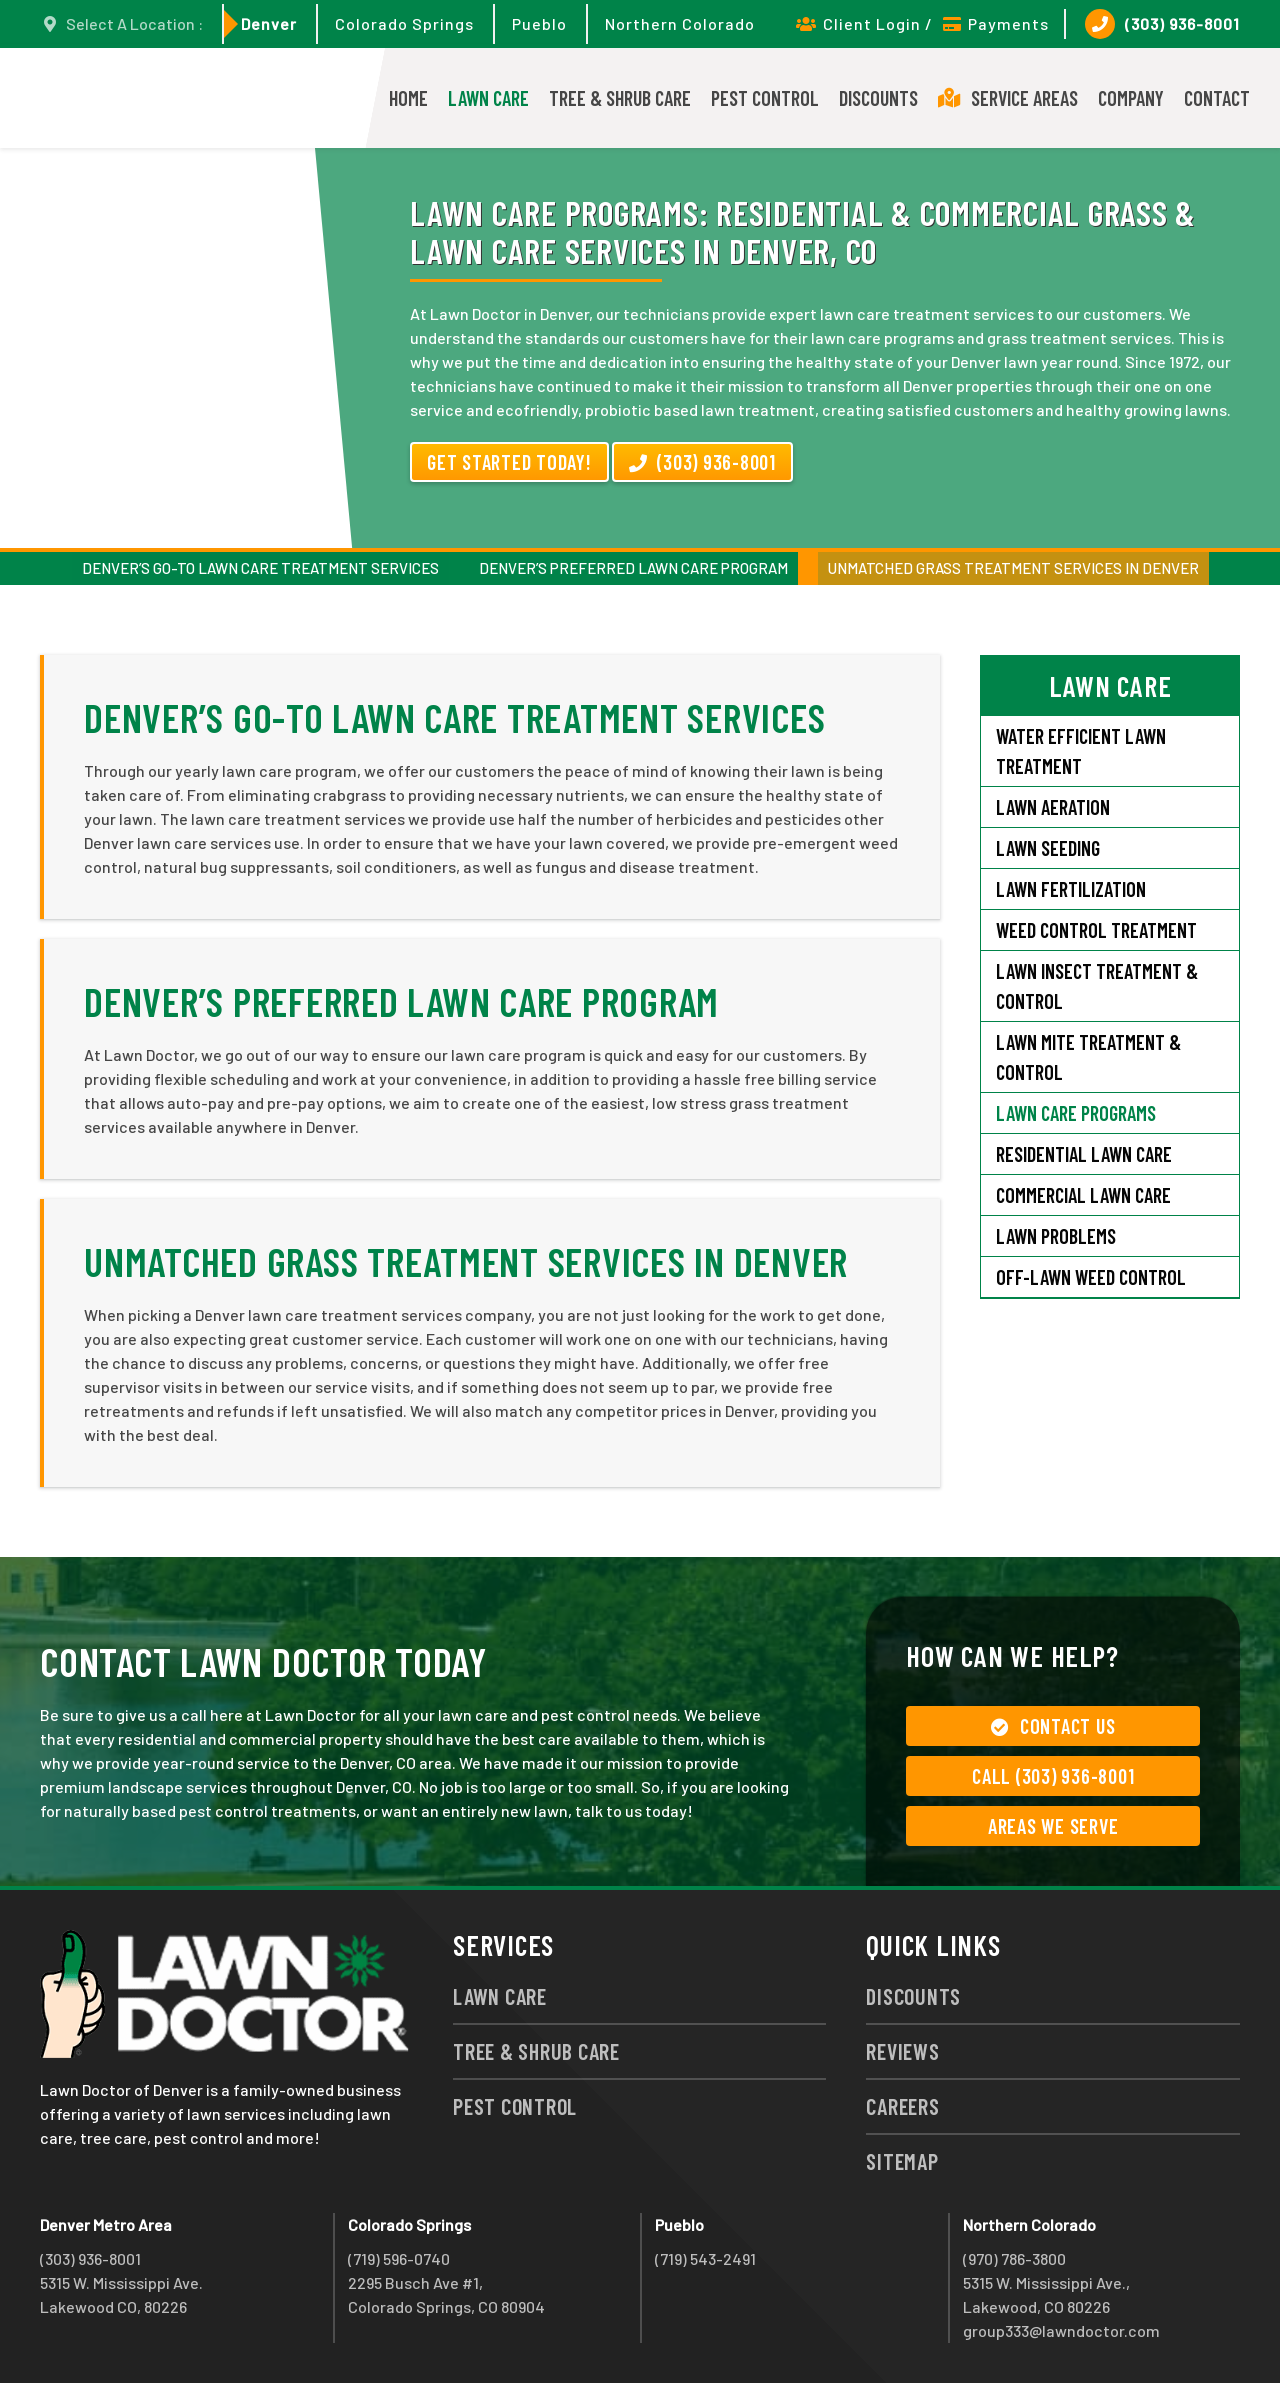 The width and height of the screenshot is (1280, 2383). I want to click on Unmatched Grass Treatment Services in Denver, so click(1013, 568).